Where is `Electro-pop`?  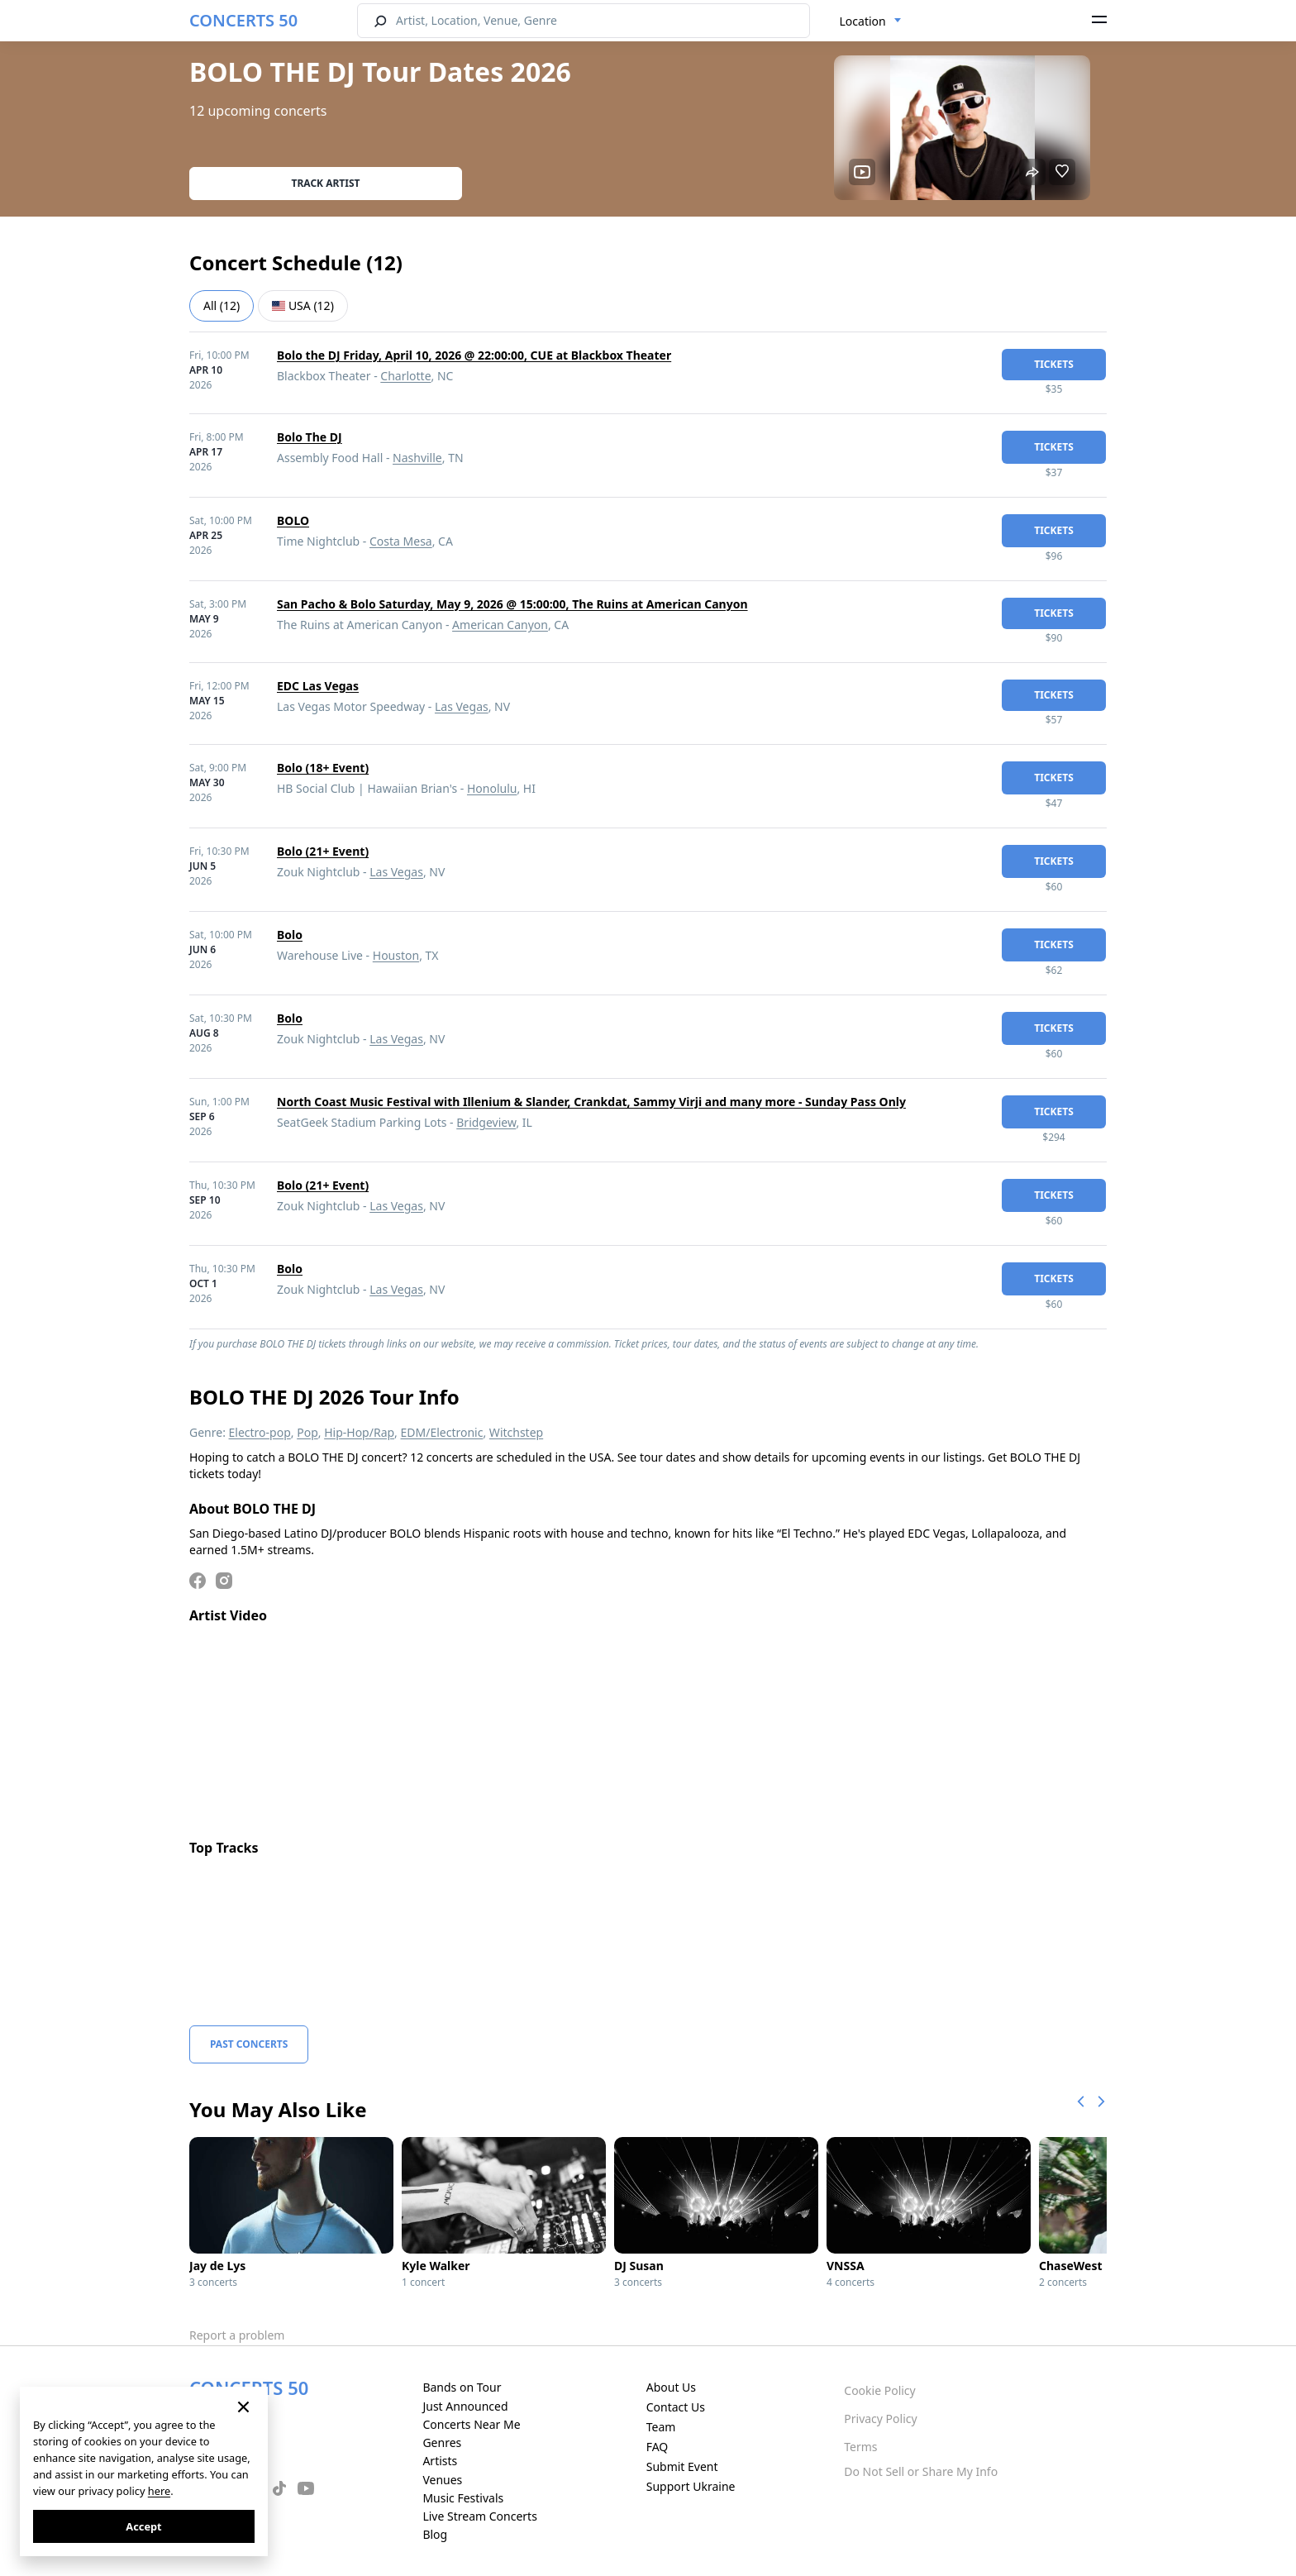 Electro-pop is located at coordinates (260, 1432).